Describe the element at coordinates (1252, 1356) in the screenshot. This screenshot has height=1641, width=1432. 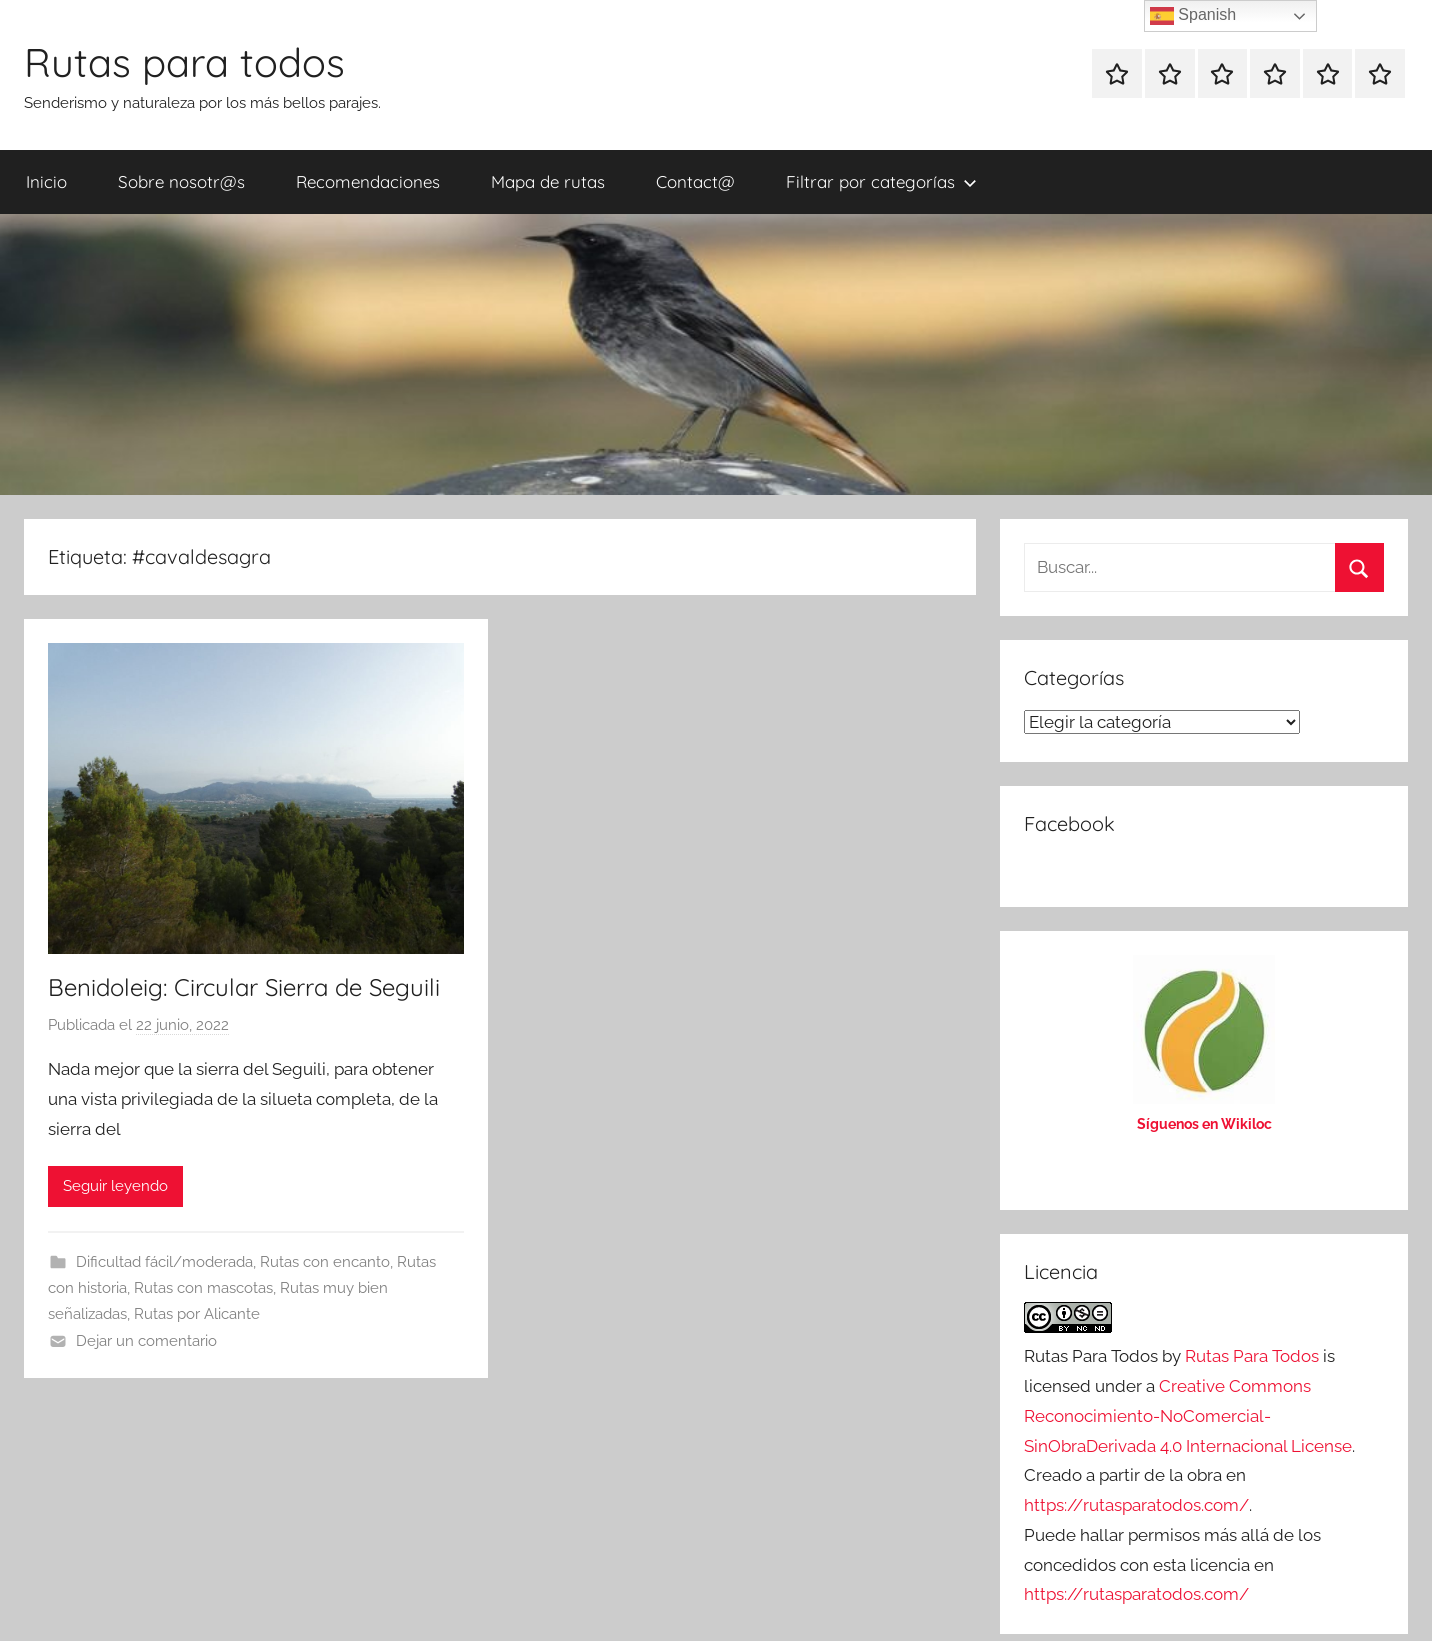
I see `Rutas Para Todos` at that location.